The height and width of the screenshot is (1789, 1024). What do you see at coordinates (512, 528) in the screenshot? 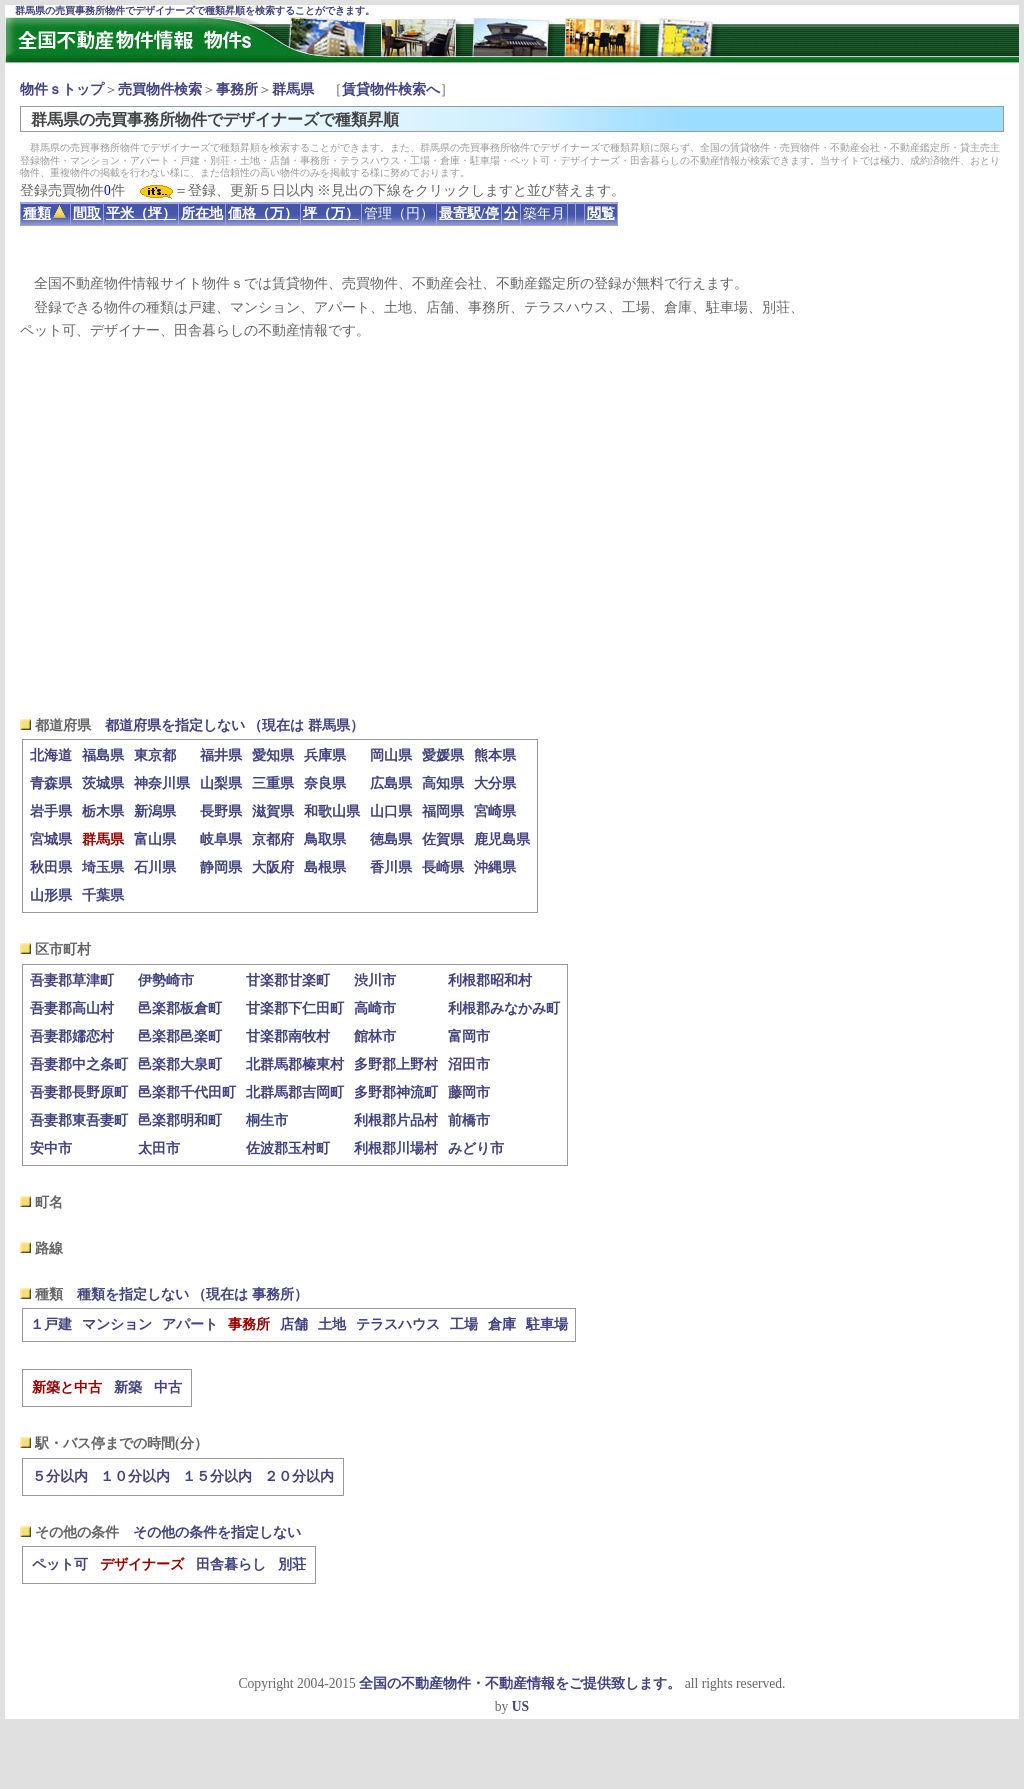
I see `[Advertisement]` at bounding box center [512, 528].